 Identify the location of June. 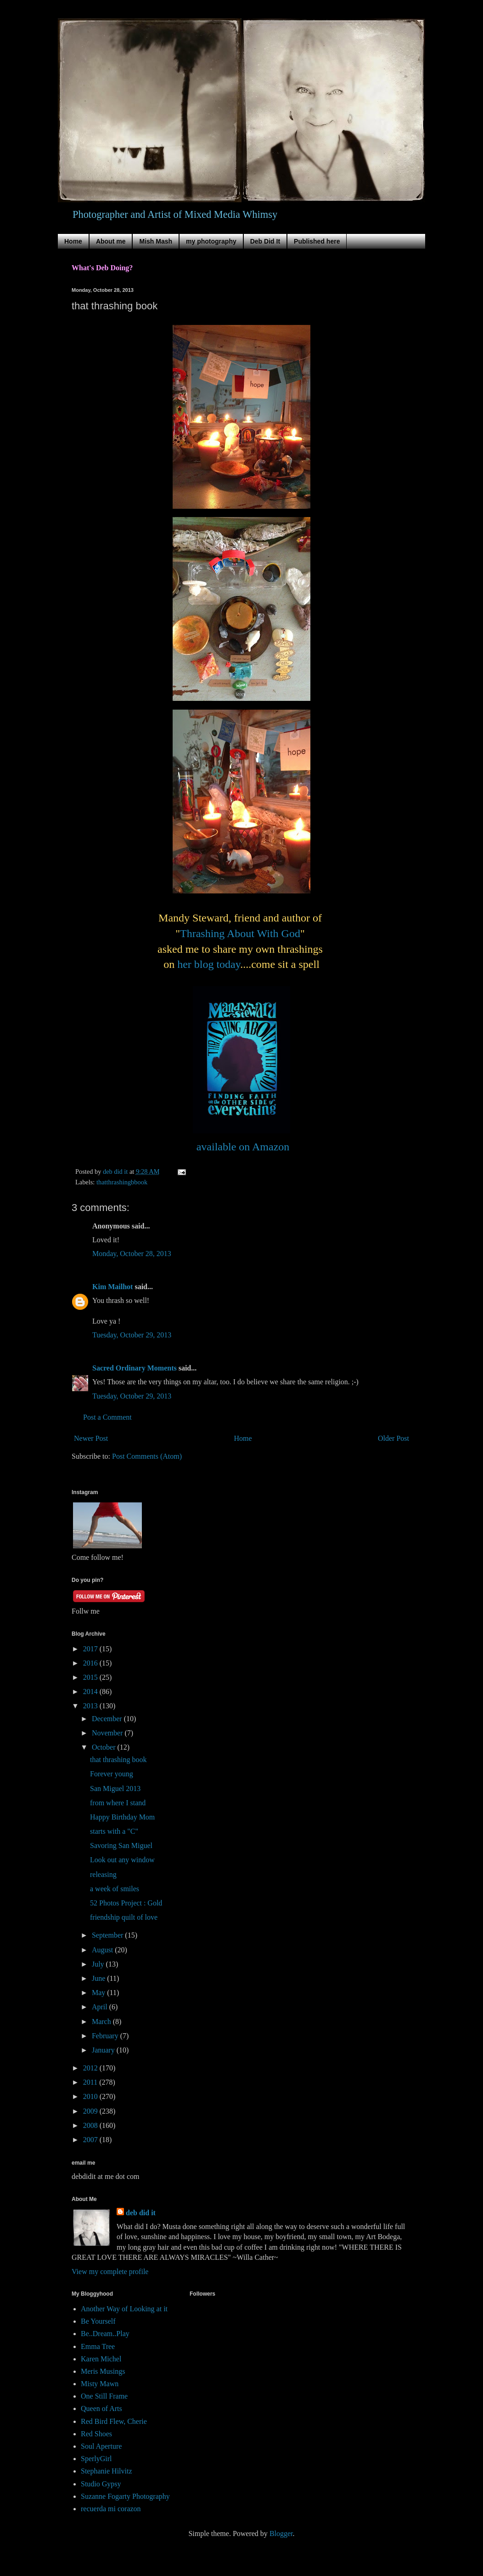
(99, 1978).